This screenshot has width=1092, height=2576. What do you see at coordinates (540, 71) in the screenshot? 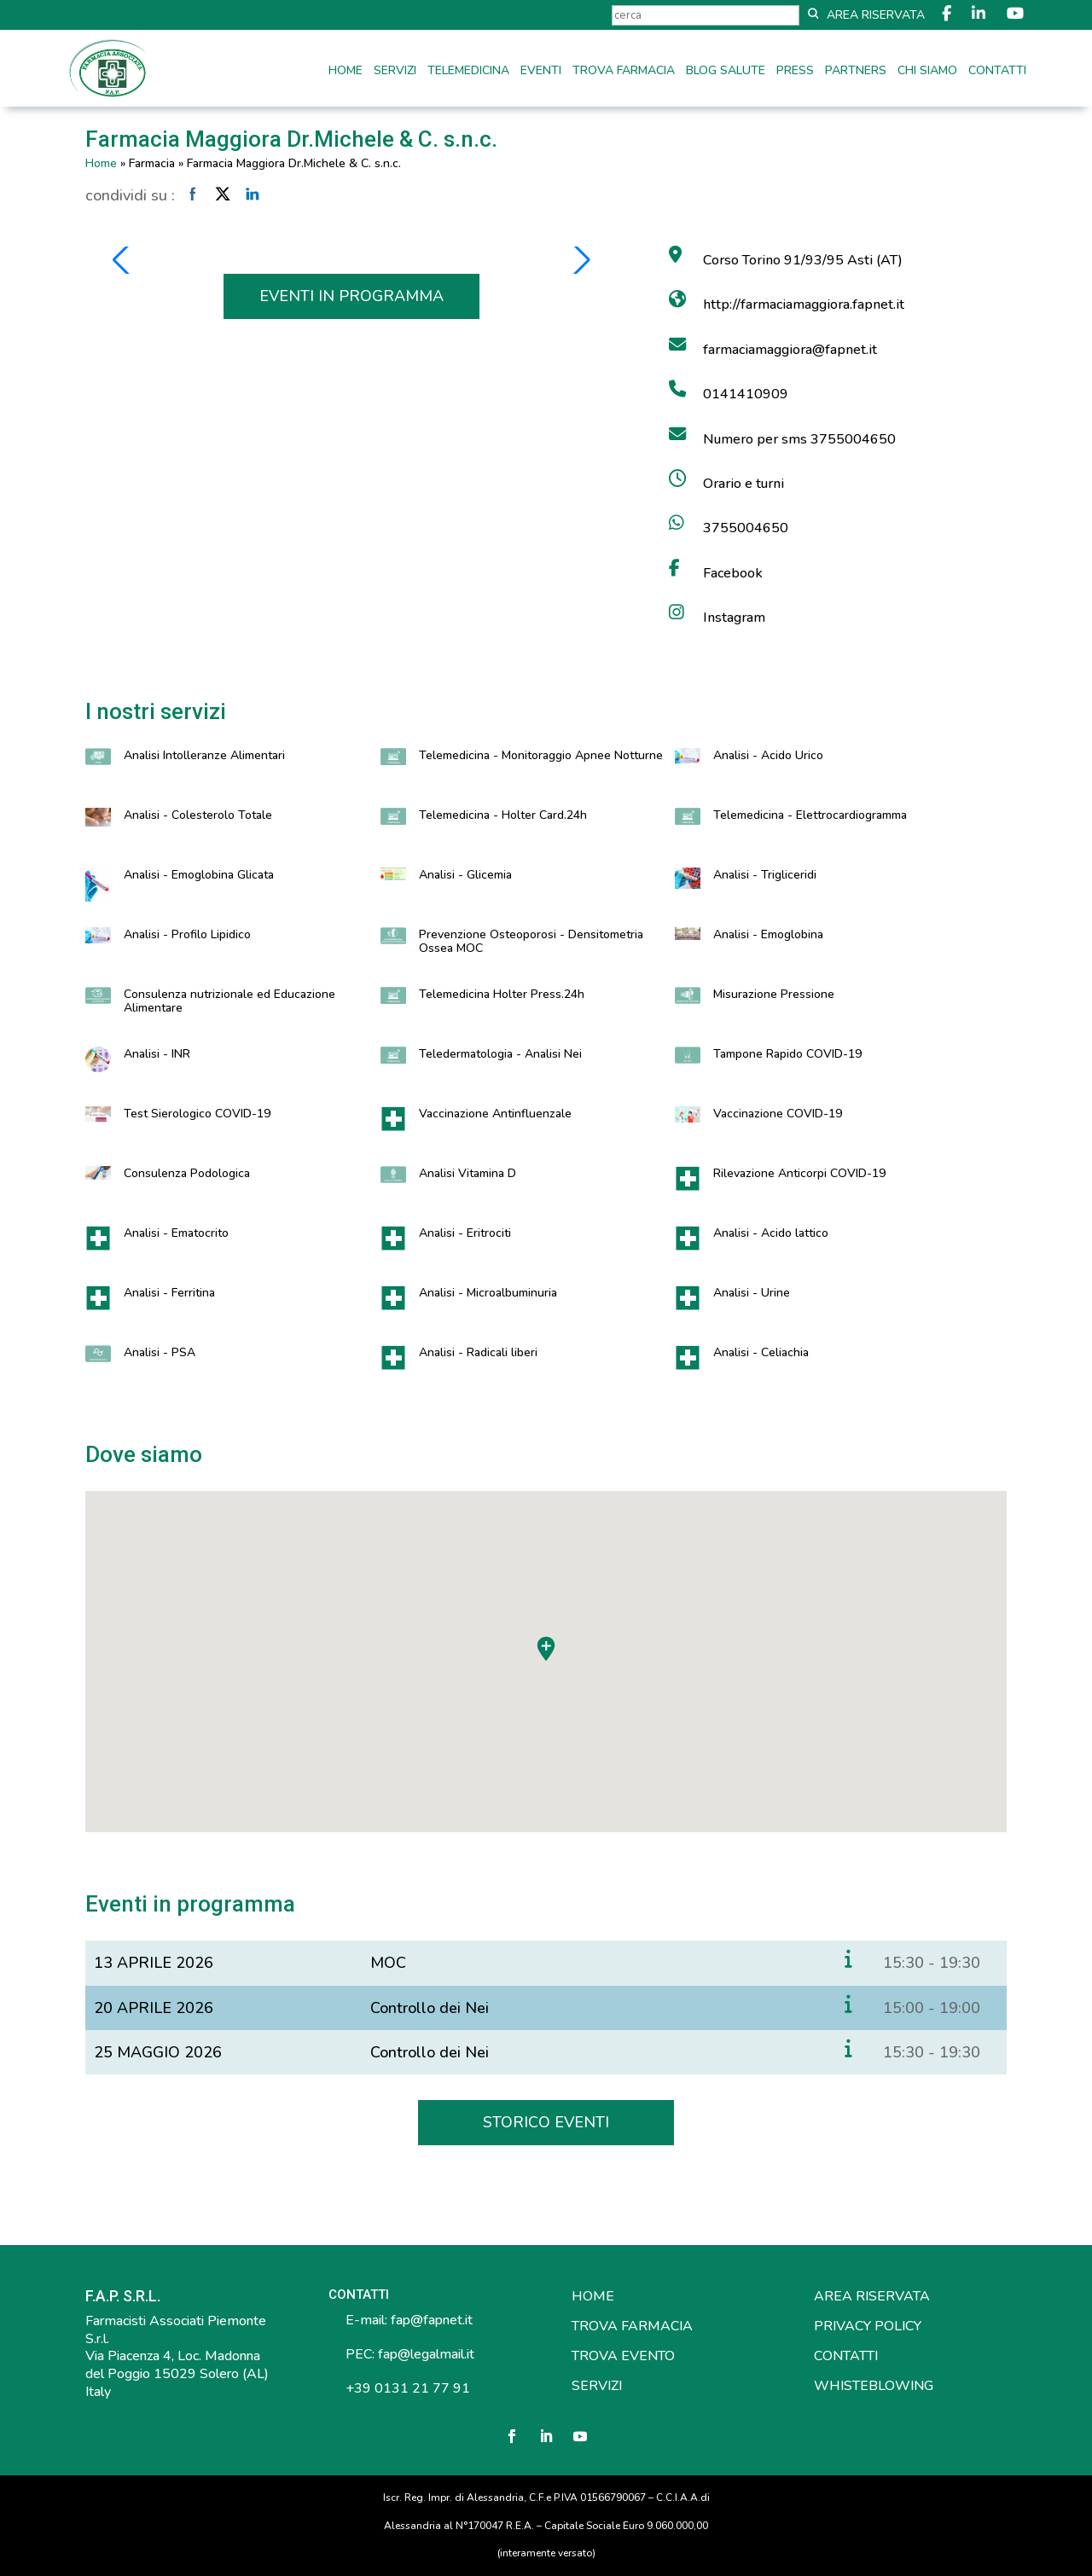
I see `Eventi` at bounding box center [540, 71].